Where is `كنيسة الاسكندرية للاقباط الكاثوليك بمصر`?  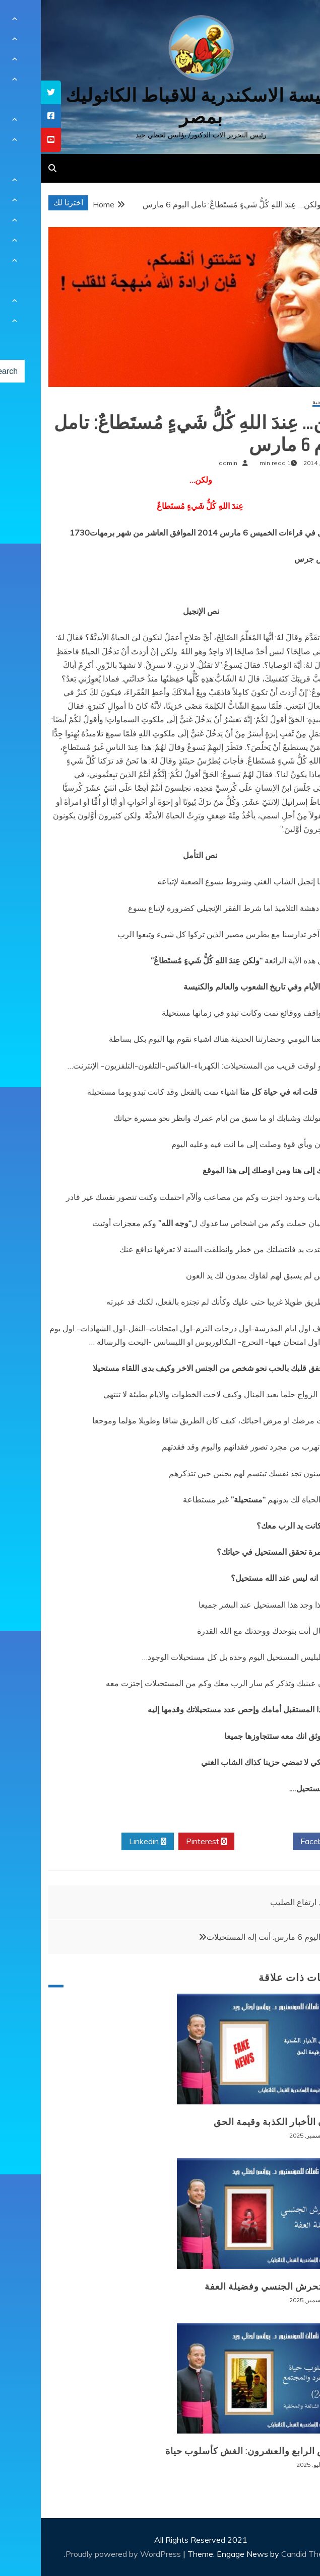
كنيسة الاسكندرية للاقباط الكاثوليك بمصر is located at coordinates (160, 106).